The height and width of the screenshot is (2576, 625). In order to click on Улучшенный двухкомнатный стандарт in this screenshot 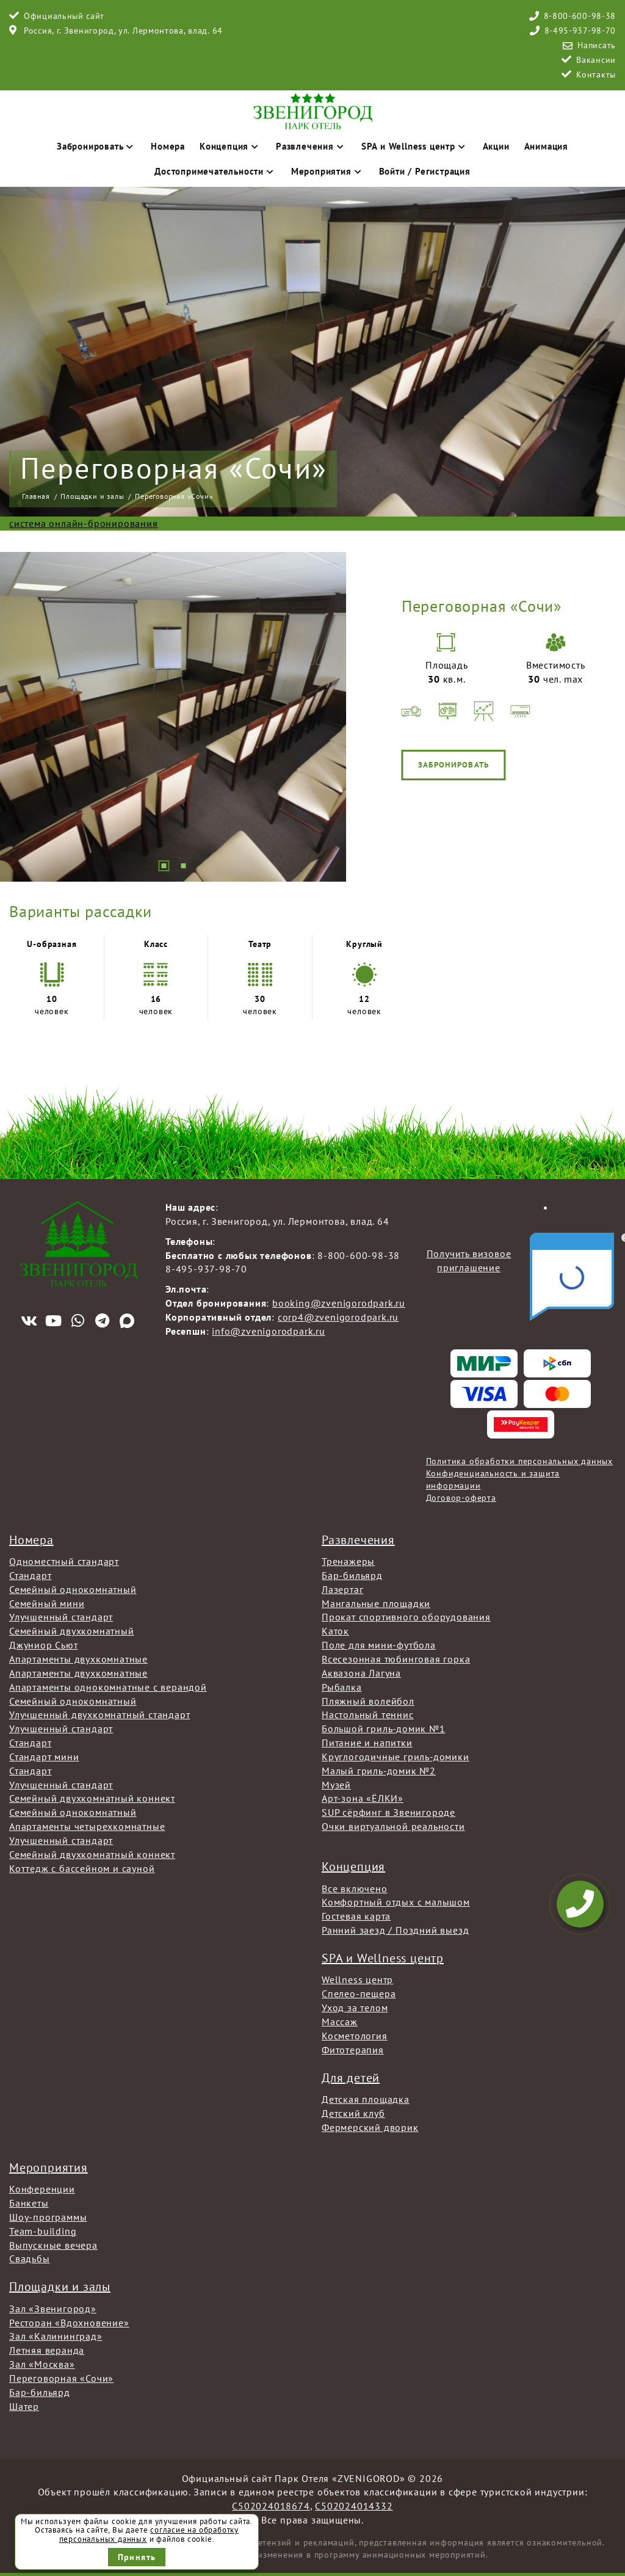, I will do `click(99, 1714)`.